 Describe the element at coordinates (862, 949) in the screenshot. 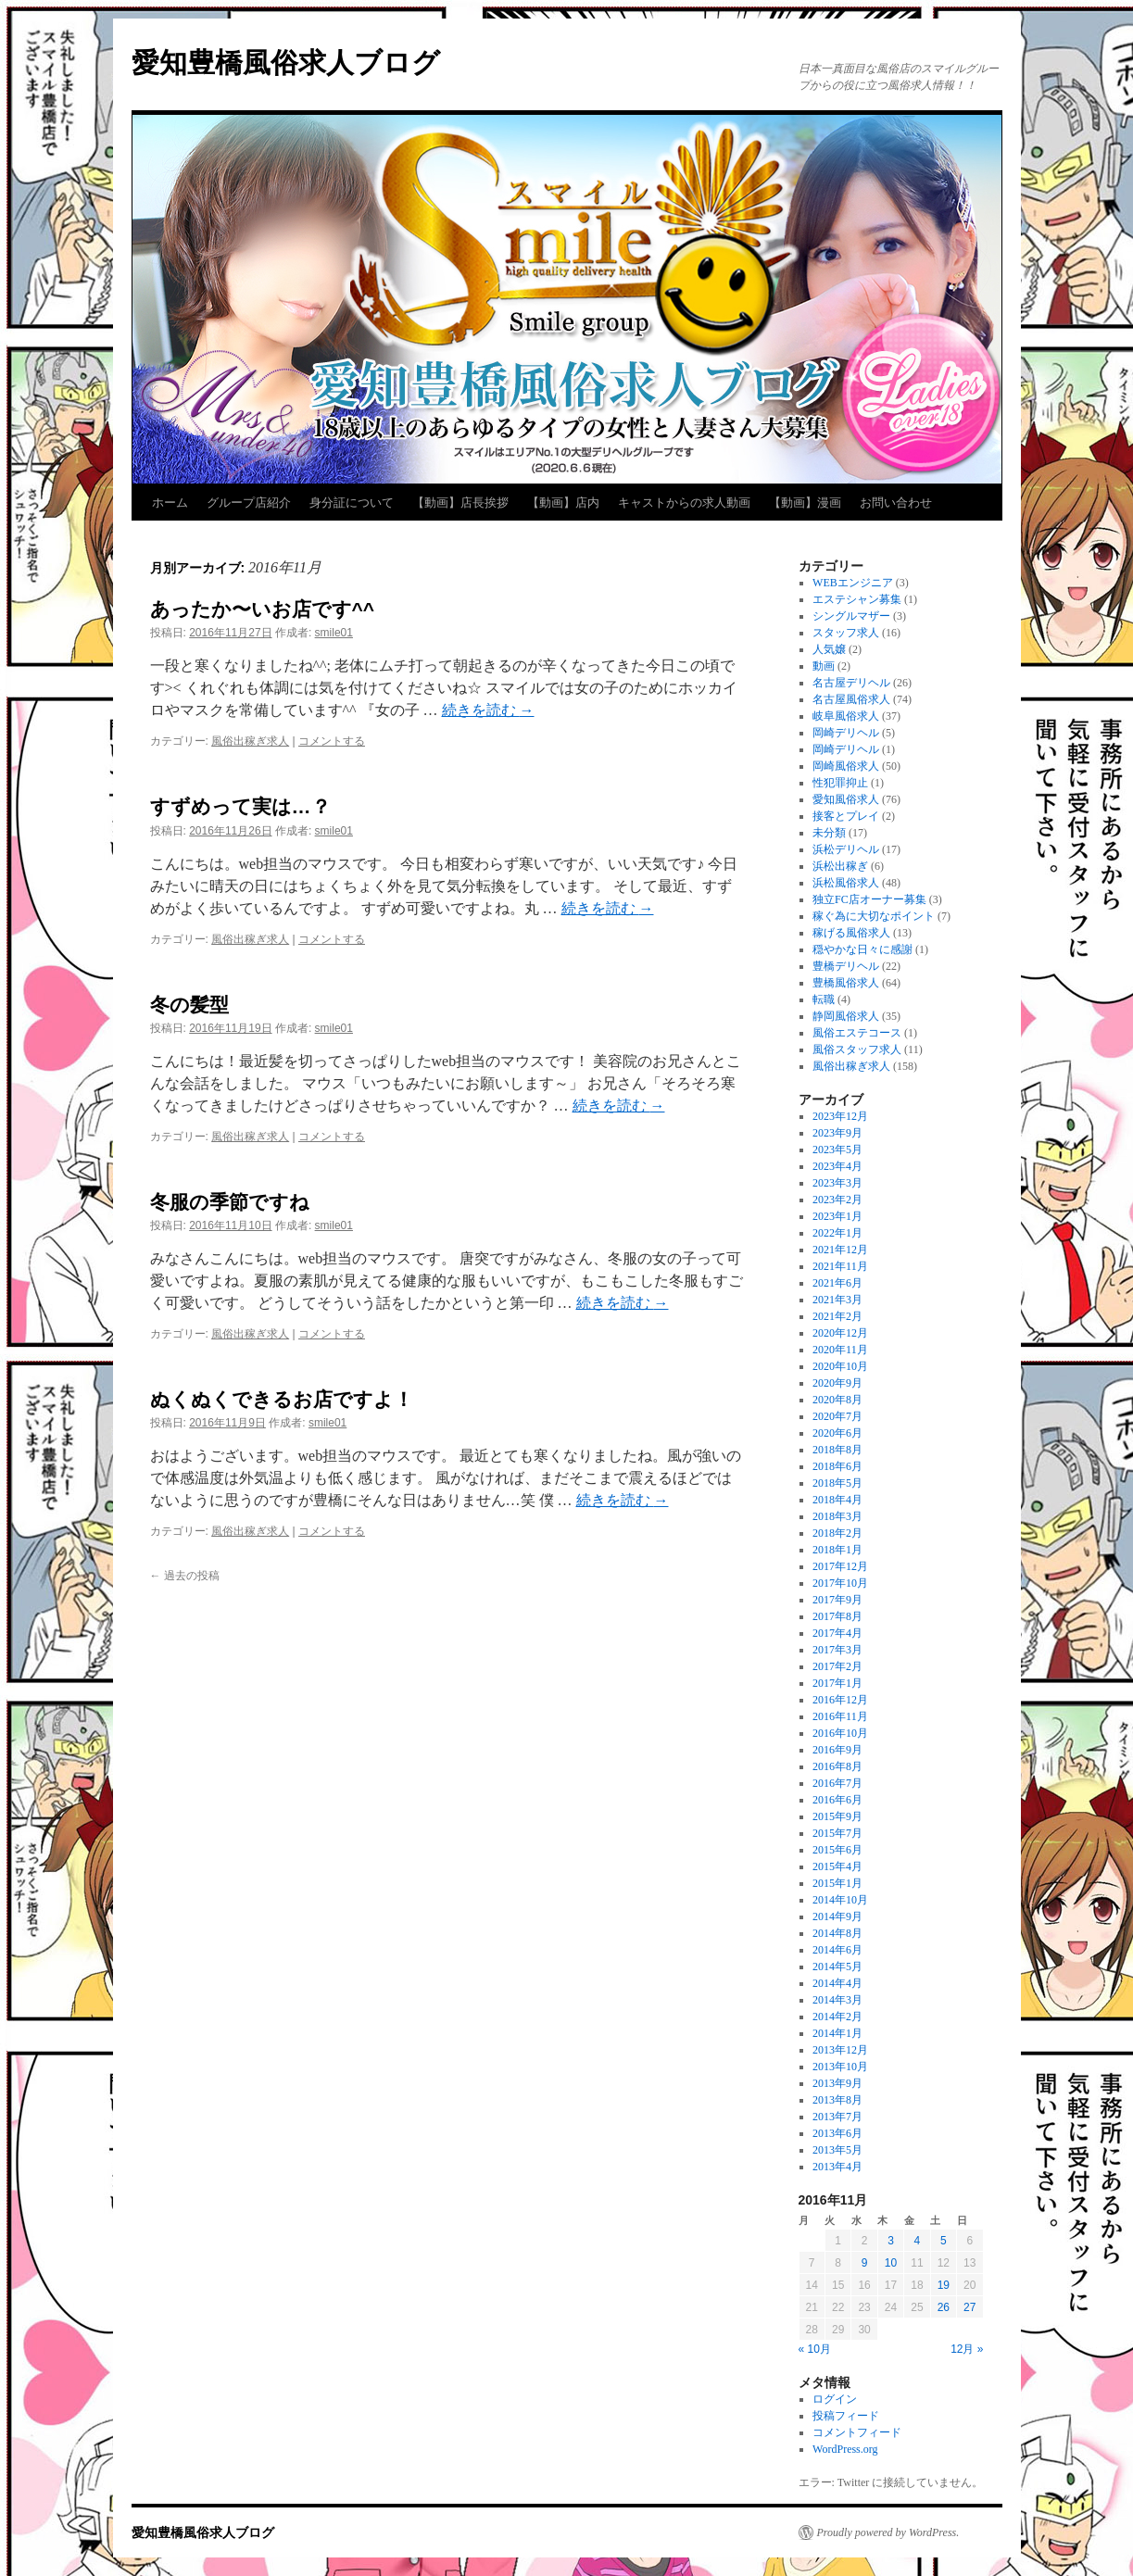

I see `穏やかな日々に感謝` at that location.